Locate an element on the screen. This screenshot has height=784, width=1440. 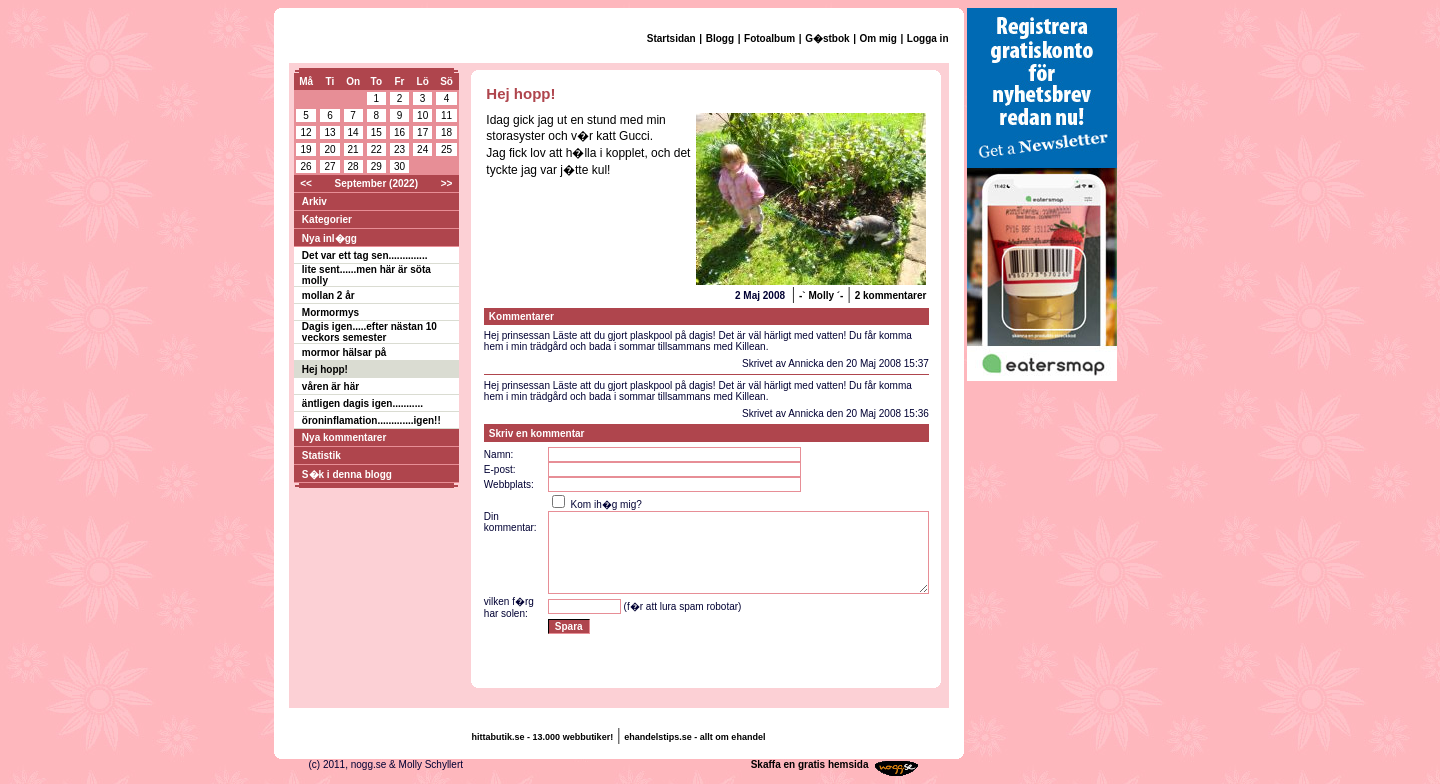
2 kommentarer is located at coordinates (891, 295).